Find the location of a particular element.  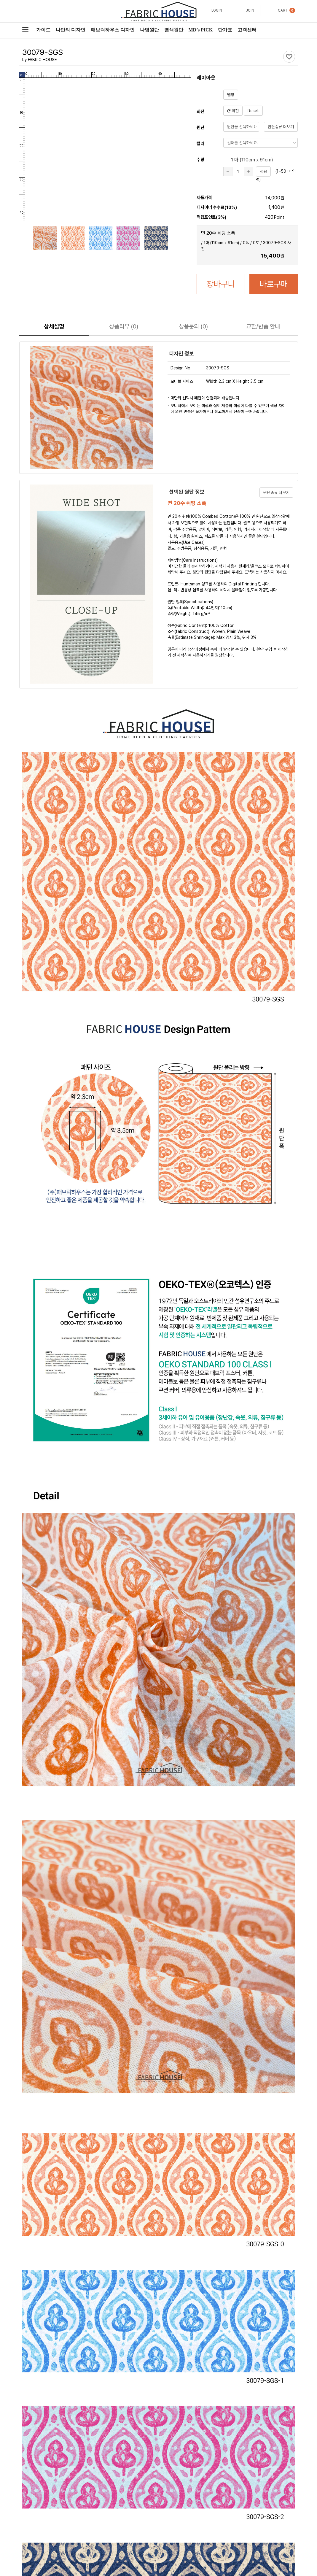

1 마 (cm x 91cm) is located at coordinates (248, 160).